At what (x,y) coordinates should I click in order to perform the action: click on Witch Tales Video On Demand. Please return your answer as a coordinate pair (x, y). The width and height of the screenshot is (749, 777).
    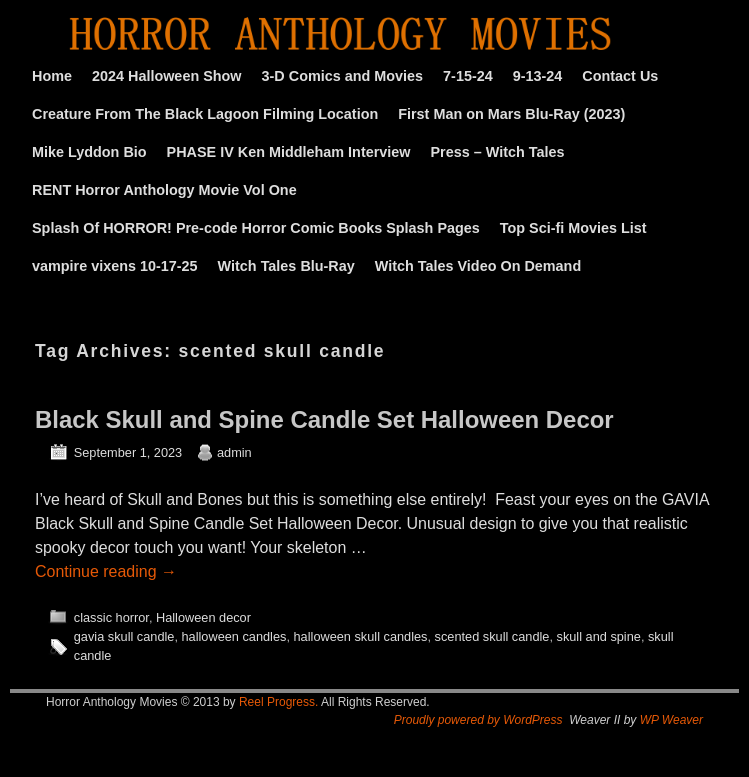
    Looking at the image, I should click on (478, 266).